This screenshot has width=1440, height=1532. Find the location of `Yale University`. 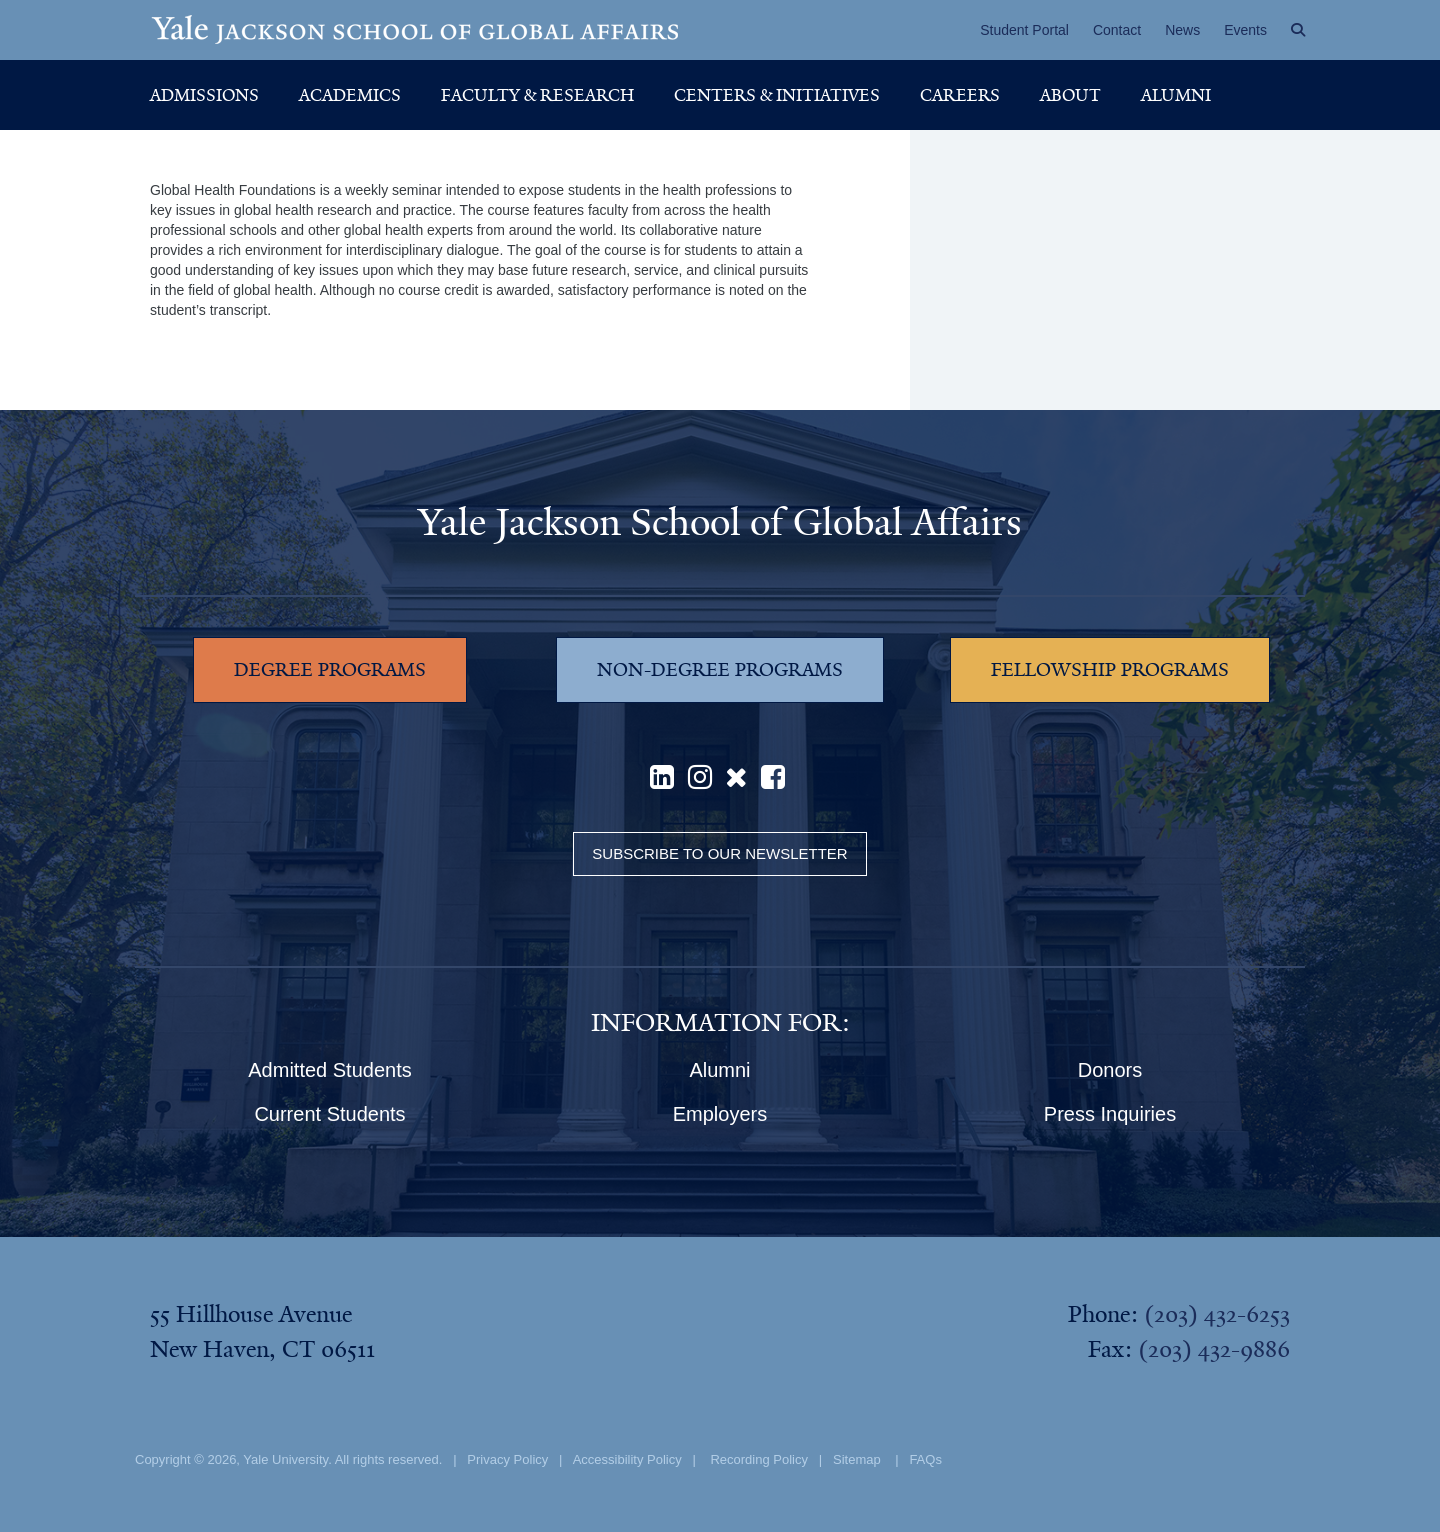

Yale University is located at coordinates (285, 1459).